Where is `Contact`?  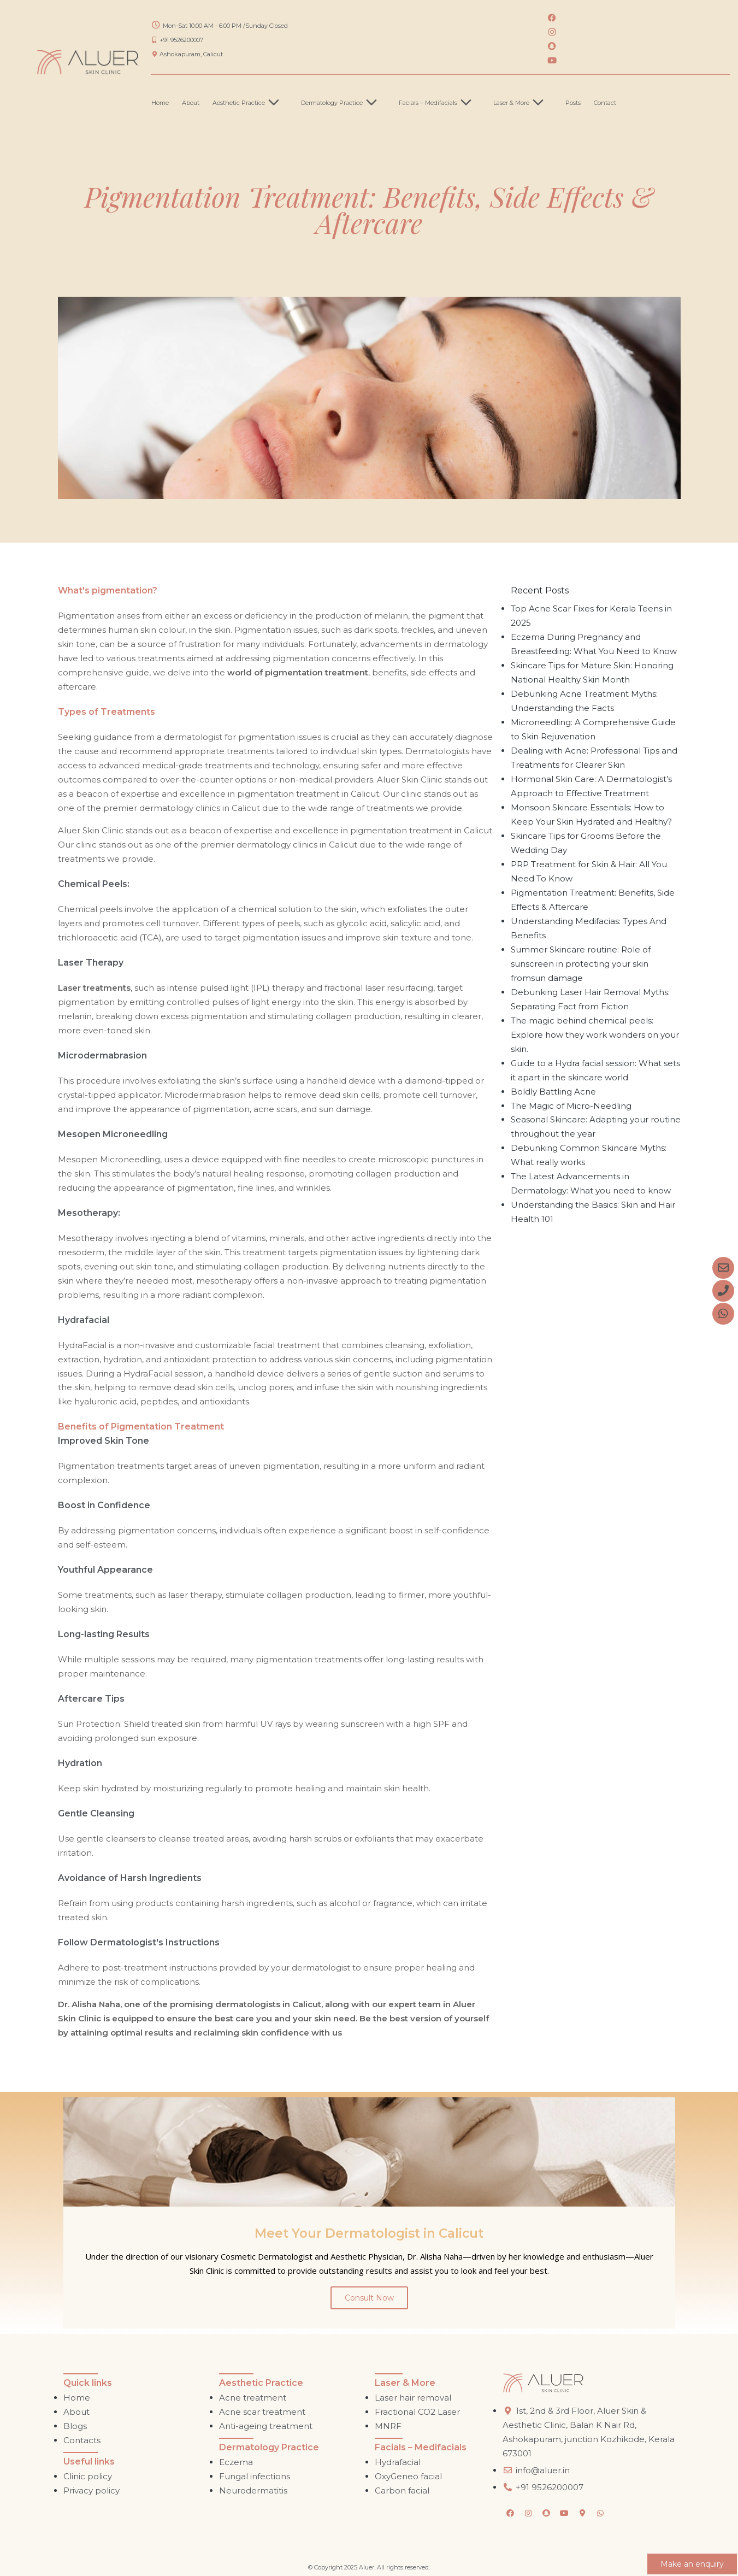
Contact is located at coordinates (605, 103).